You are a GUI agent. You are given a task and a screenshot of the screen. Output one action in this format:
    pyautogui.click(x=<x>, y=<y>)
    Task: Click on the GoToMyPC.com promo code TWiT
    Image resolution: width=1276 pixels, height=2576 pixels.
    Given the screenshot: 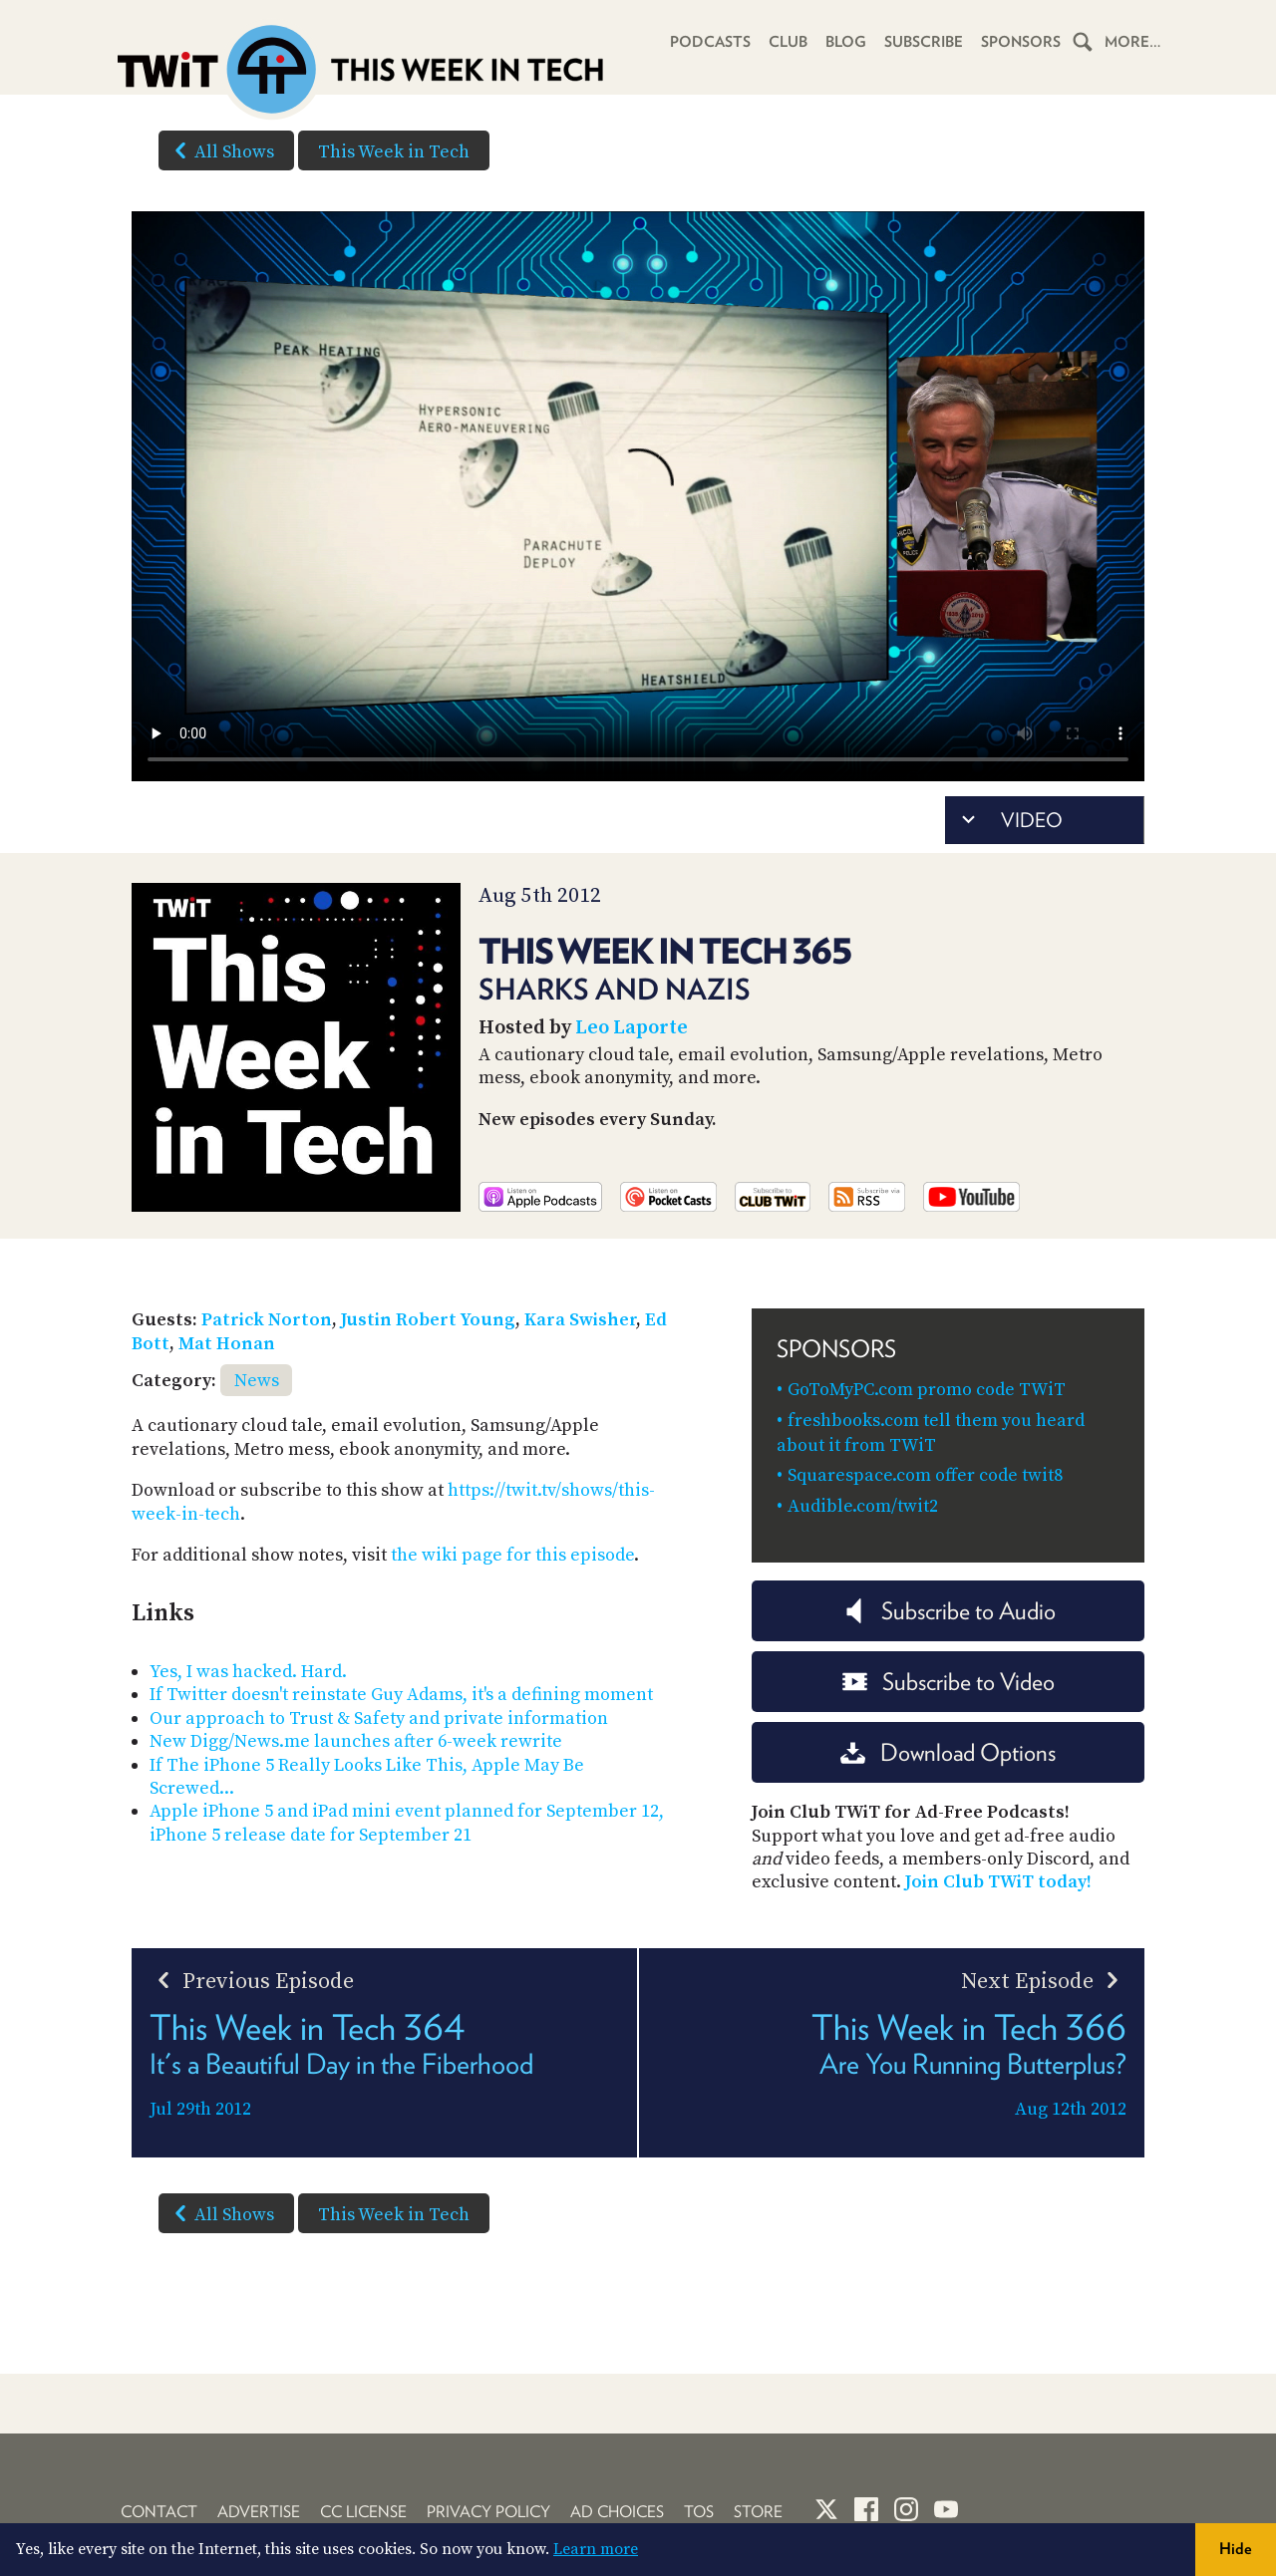 What is the action you would take?
    pyautogui.click(x=927, y=1389)
    